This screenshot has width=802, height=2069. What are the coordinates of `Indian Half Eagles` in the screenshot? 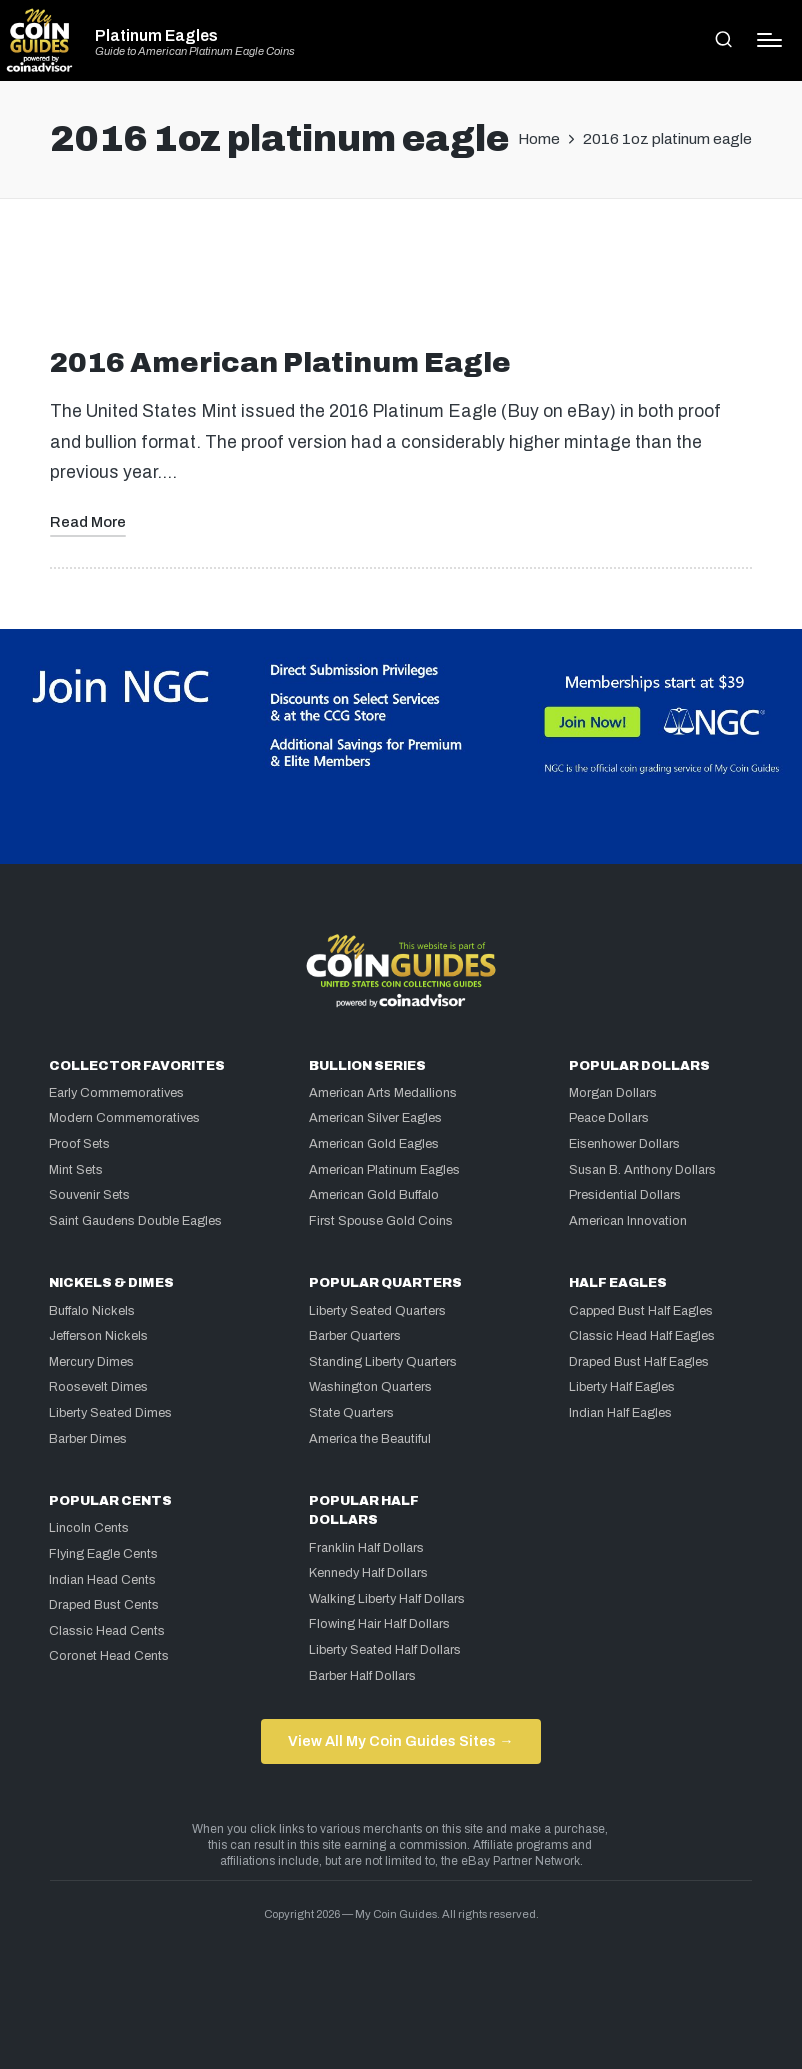 It's located at (620, 1413).